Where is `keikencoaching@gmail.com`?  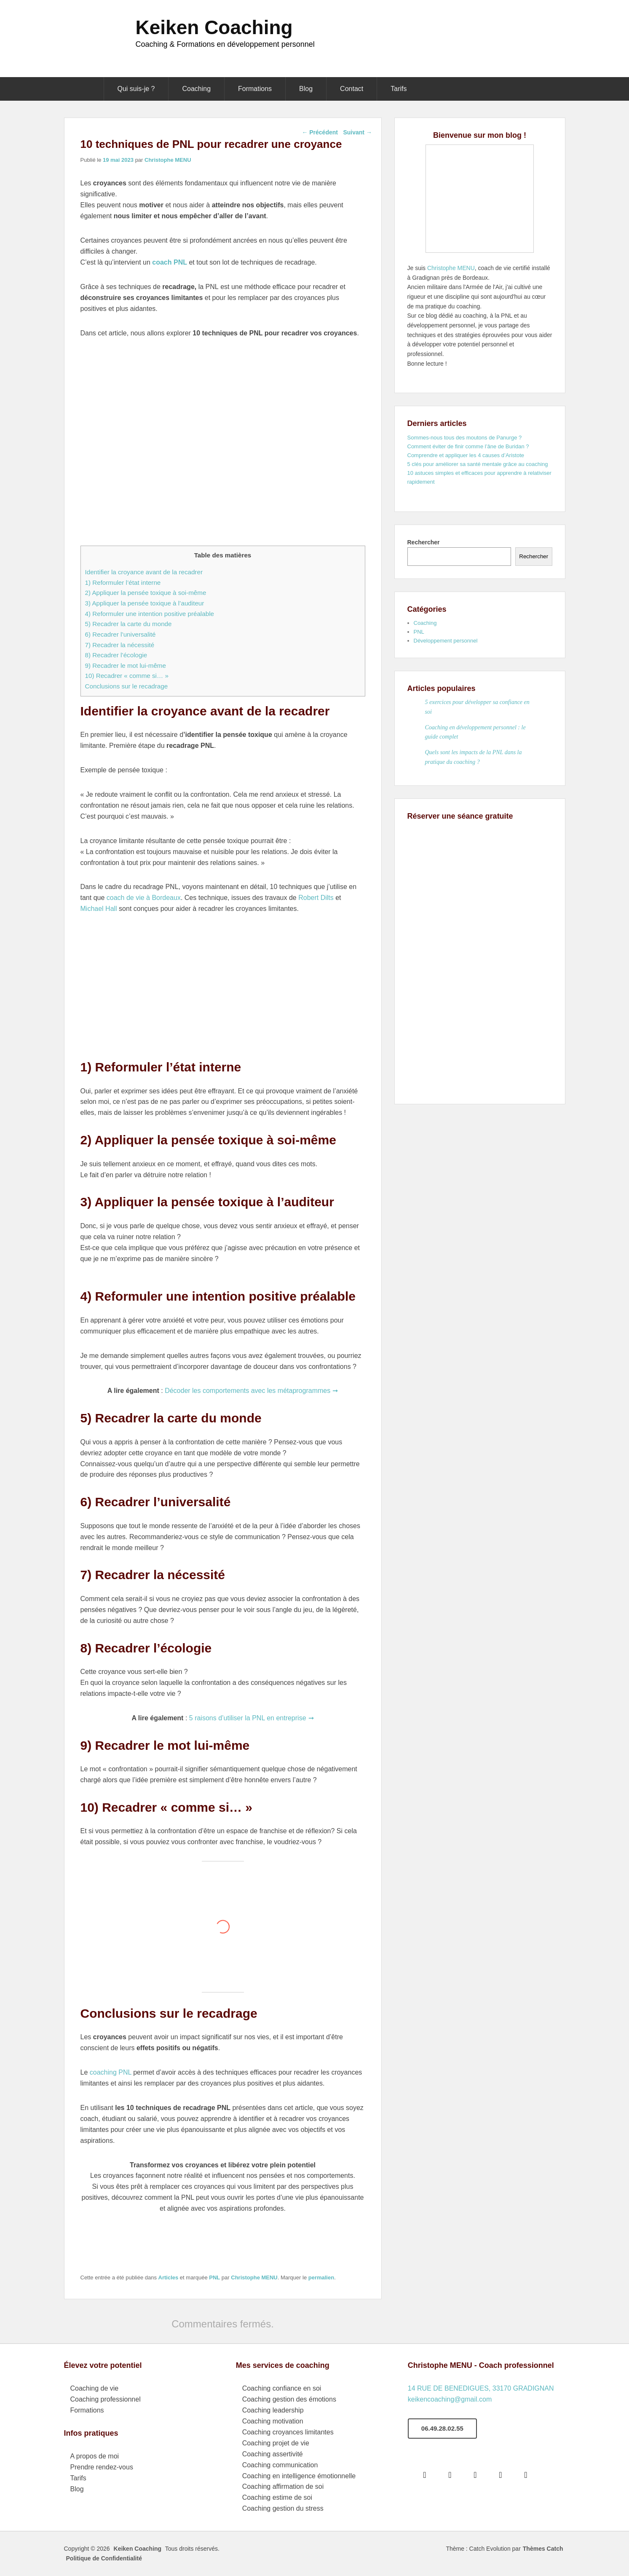
keikencoaching@gmail.com is located at coordinates (450, 2399).